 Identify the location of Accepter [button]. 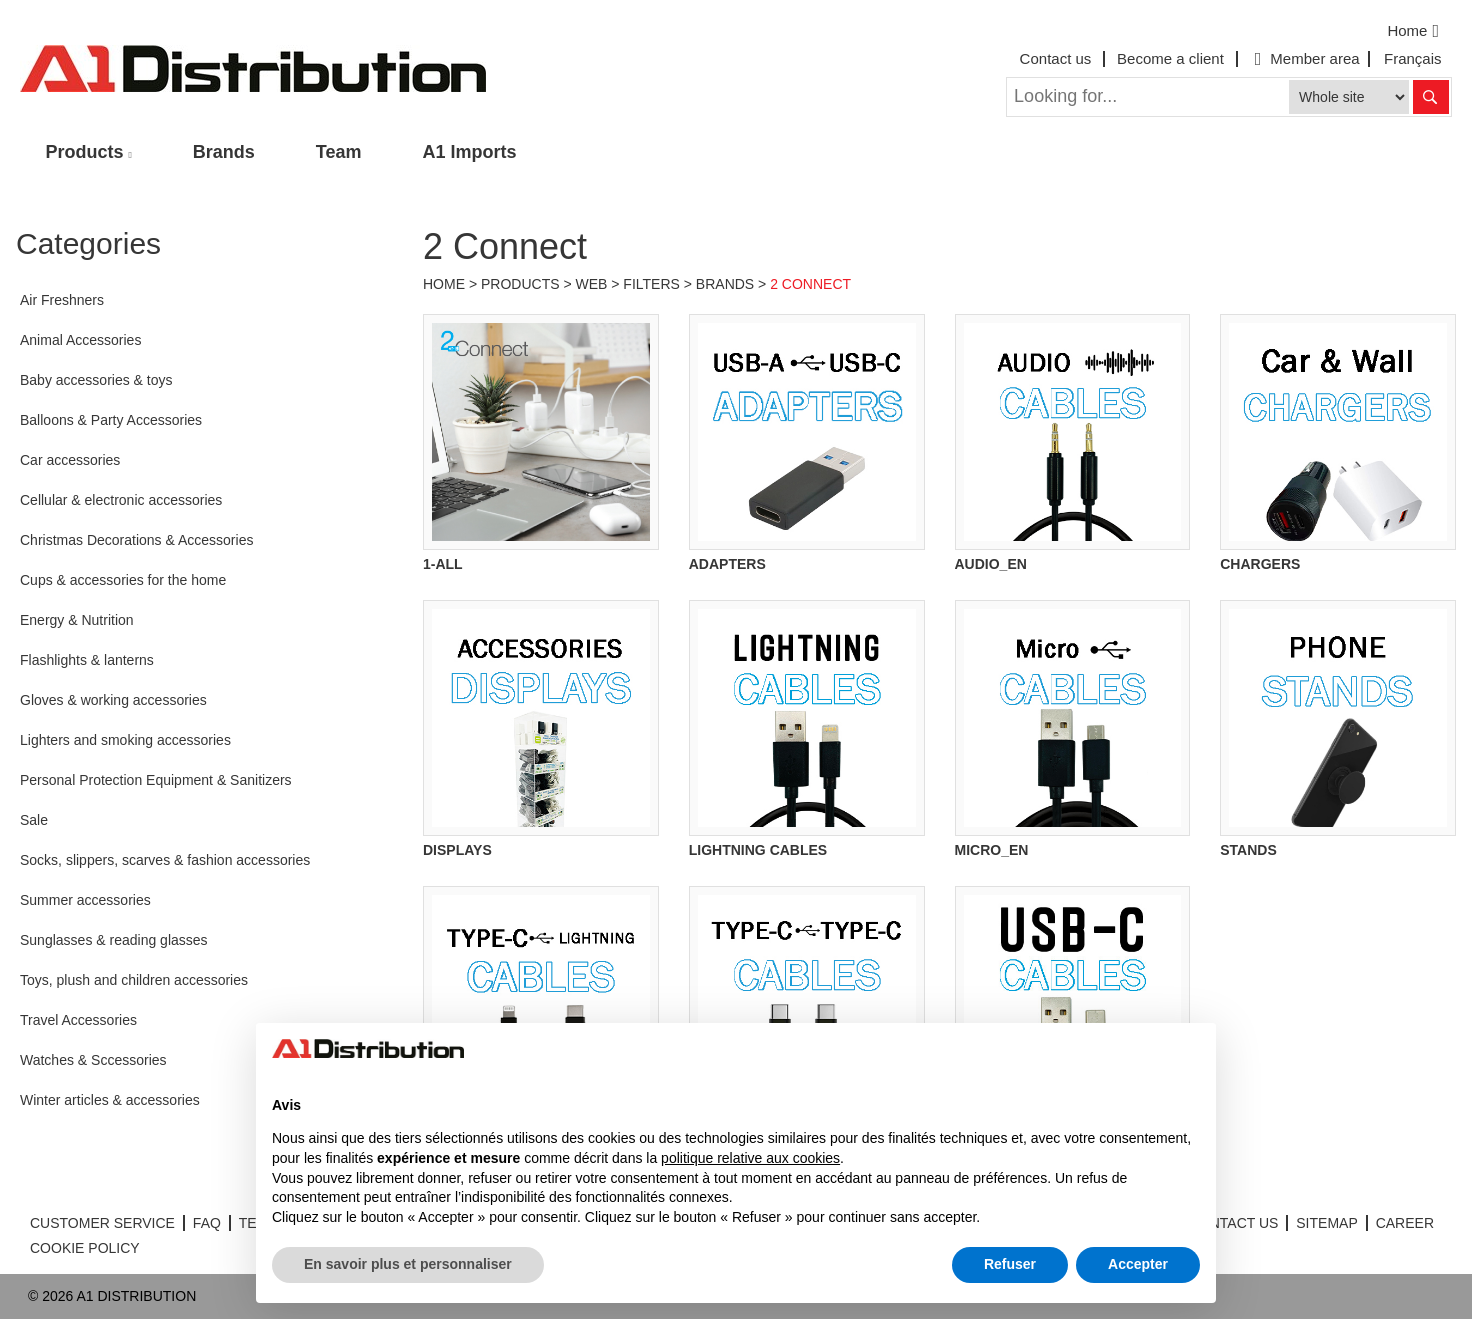
(1138, 1264).